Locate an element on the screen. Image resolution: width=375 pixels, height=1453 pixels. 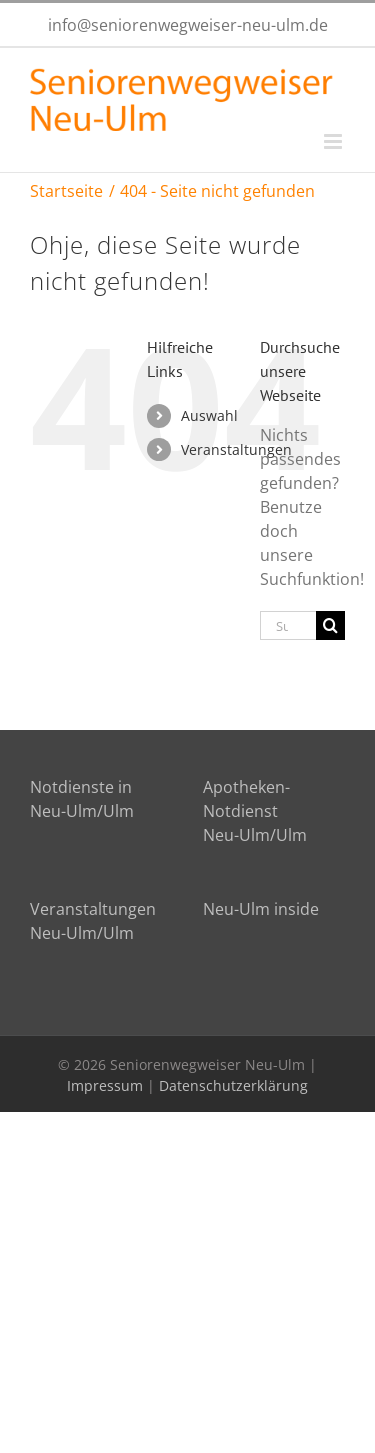
Neu-Ulm inside is located at coordinates (261, 909).